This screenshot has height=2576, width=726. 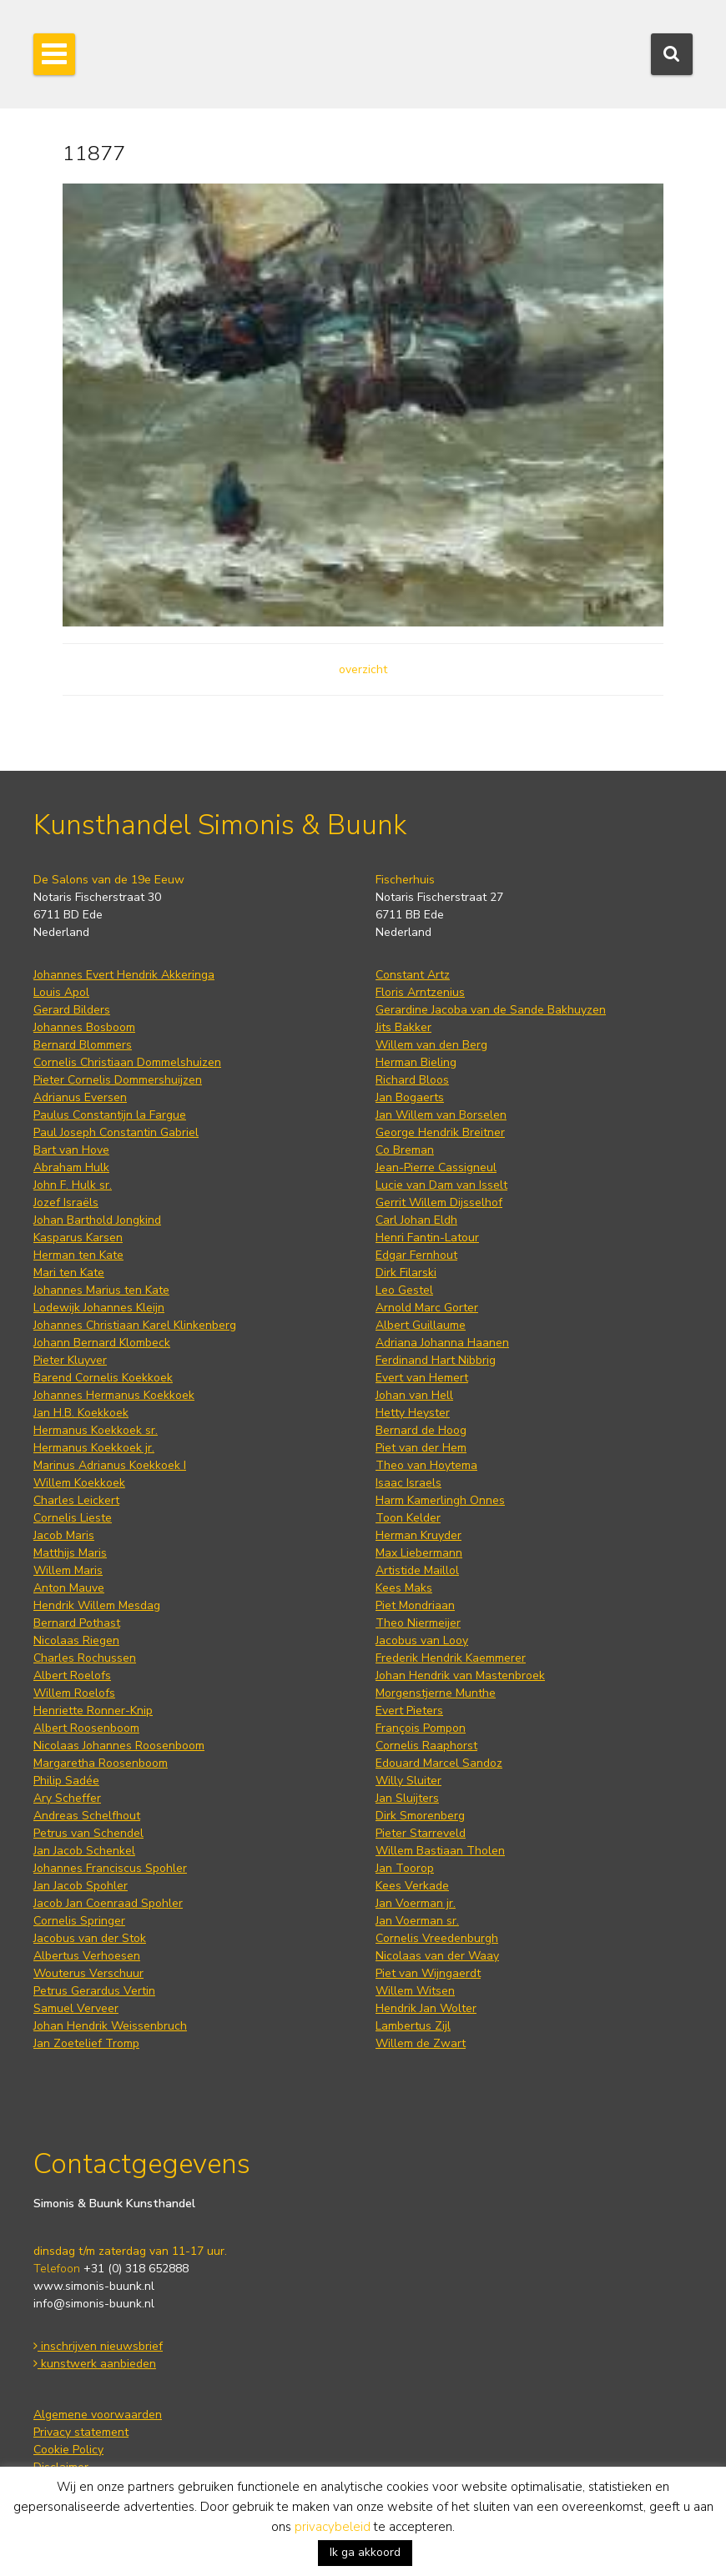 What do you see at coordinates (451, 1658) in the screenshot?
I see `Frederik Hendrik Kaemmerer` at bounding box center [451, 1658].